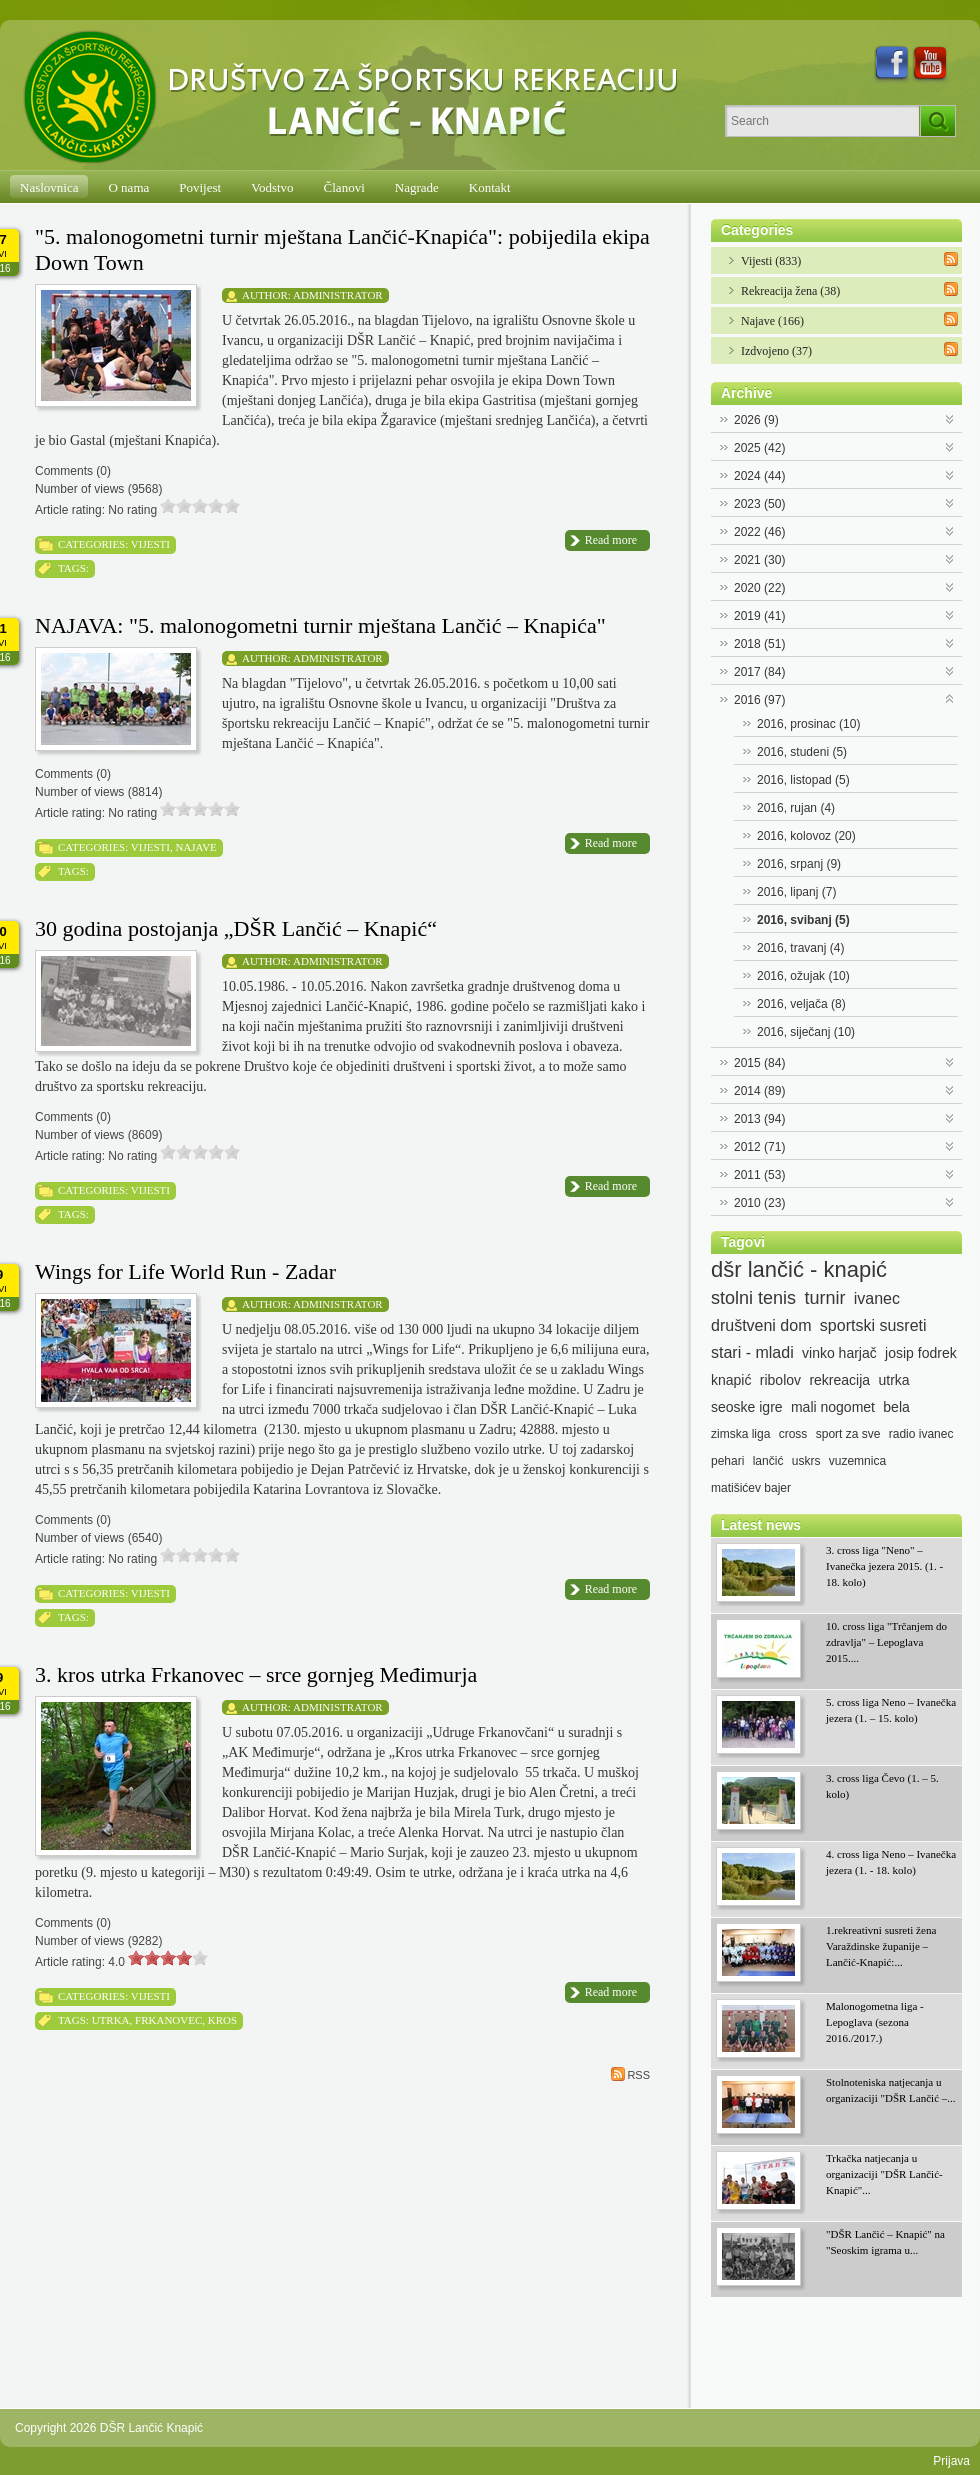  What do you see at coordinates (768, 1461) in the screenshot?
I see `lančić` at bounding box center [768, 1461].